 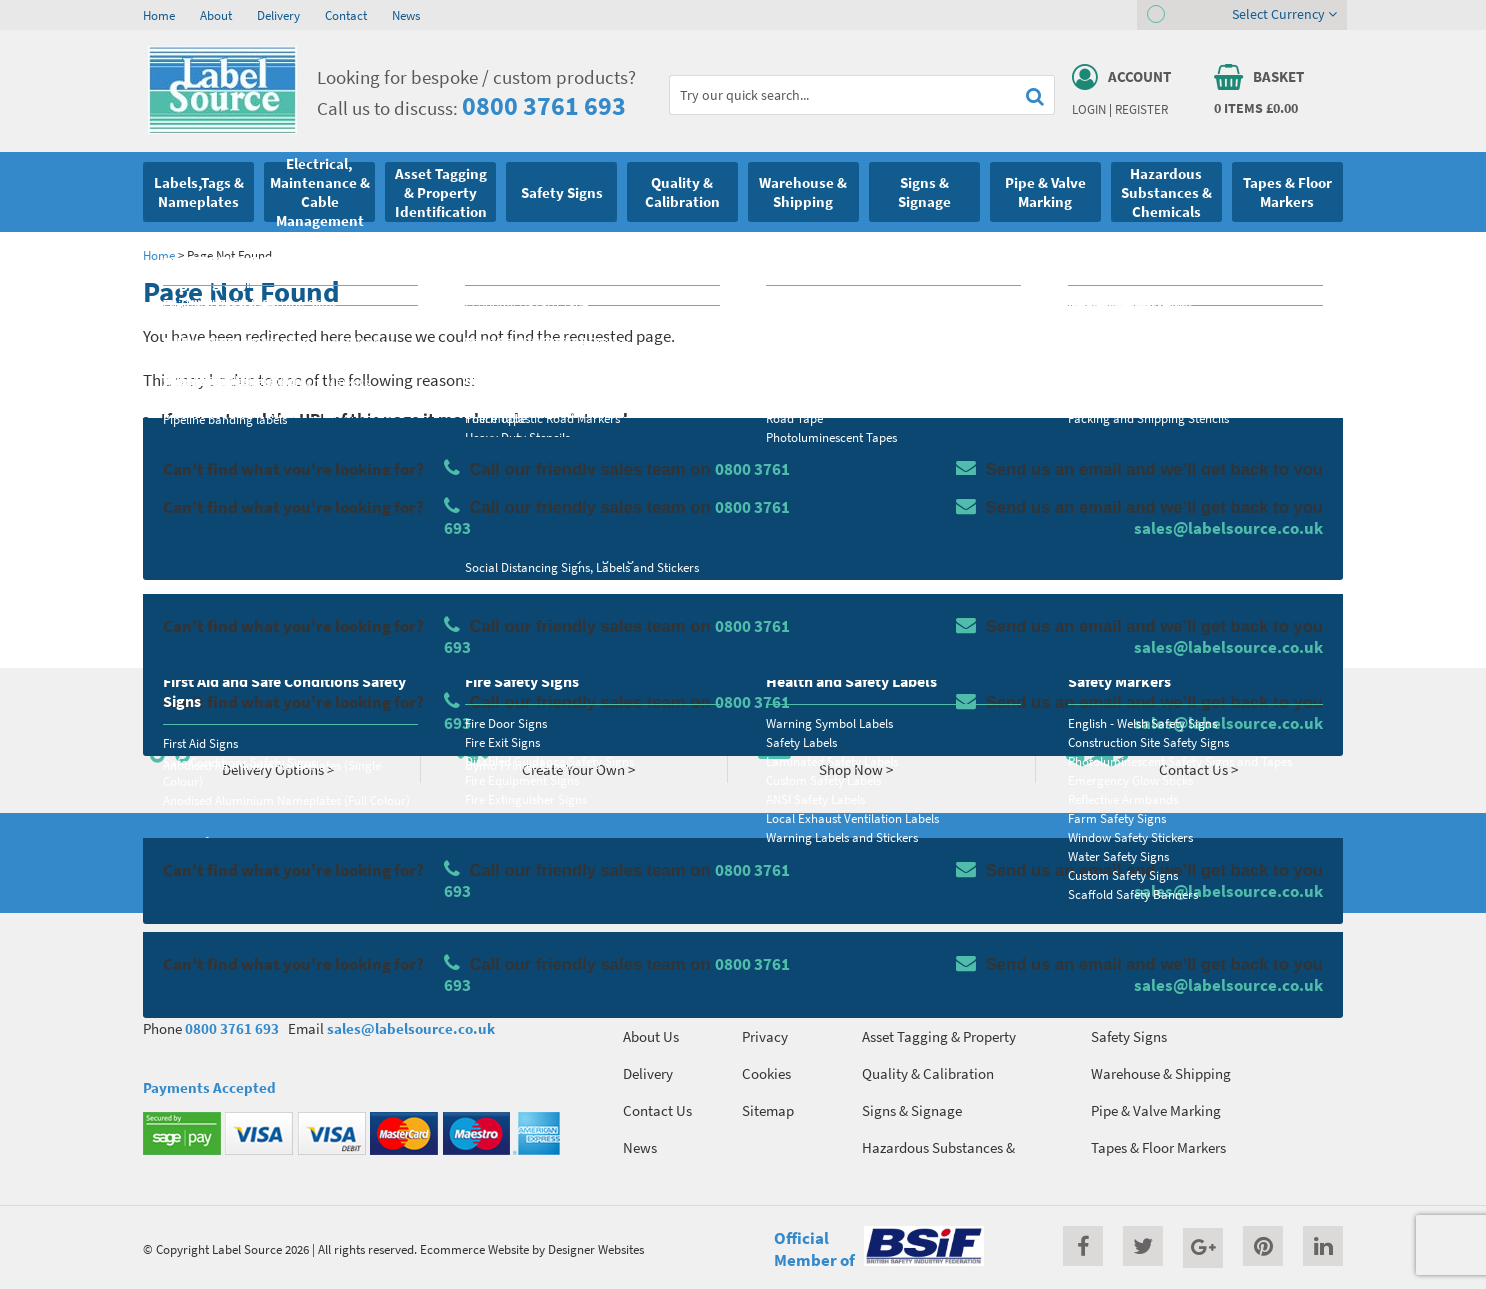 What do you see at coordinates (760, 999) in the screenshot?
I see `Terms` at bounding box center [760, 999].